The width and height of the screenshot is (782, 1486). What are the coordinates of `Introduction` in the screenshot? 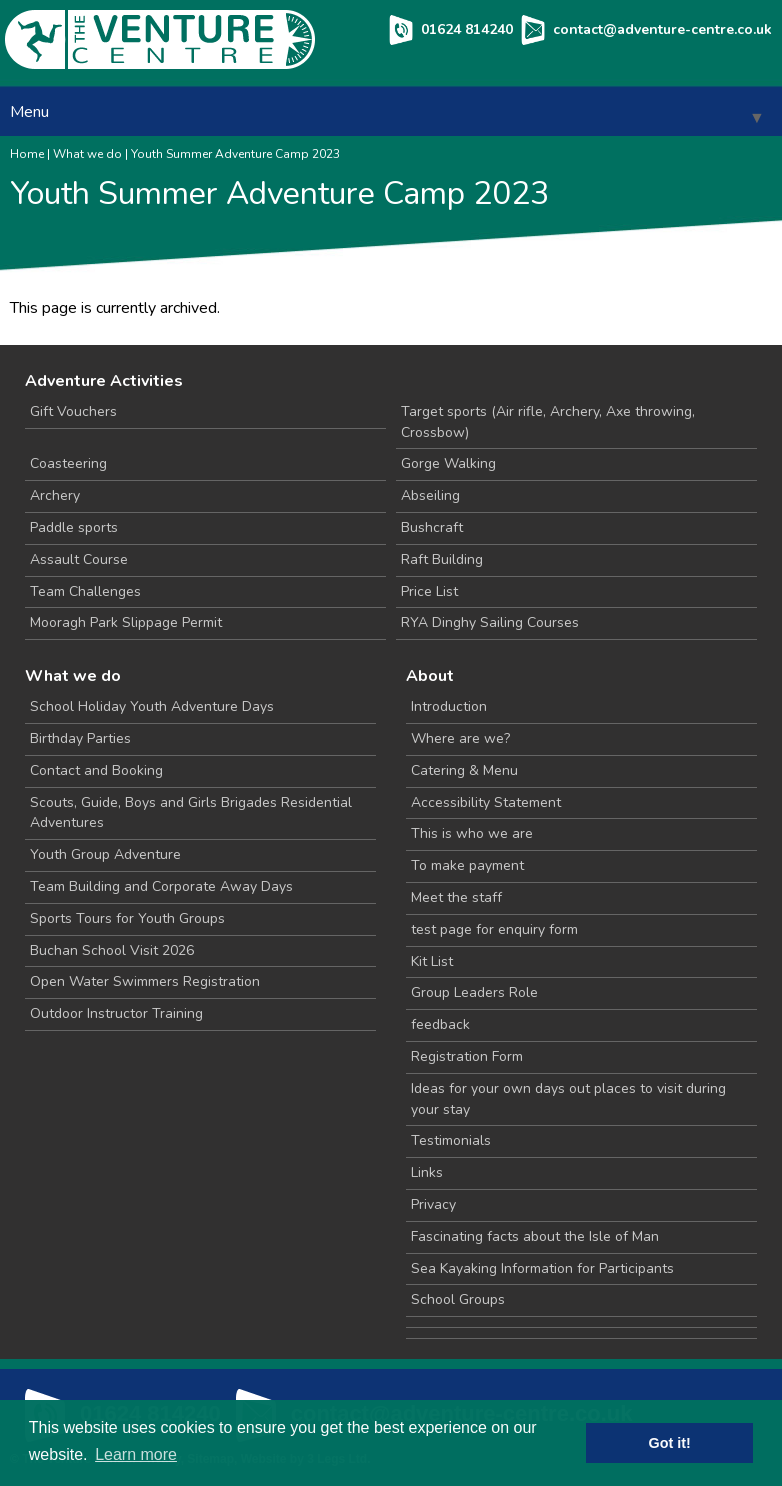 It's located at (449, 706).